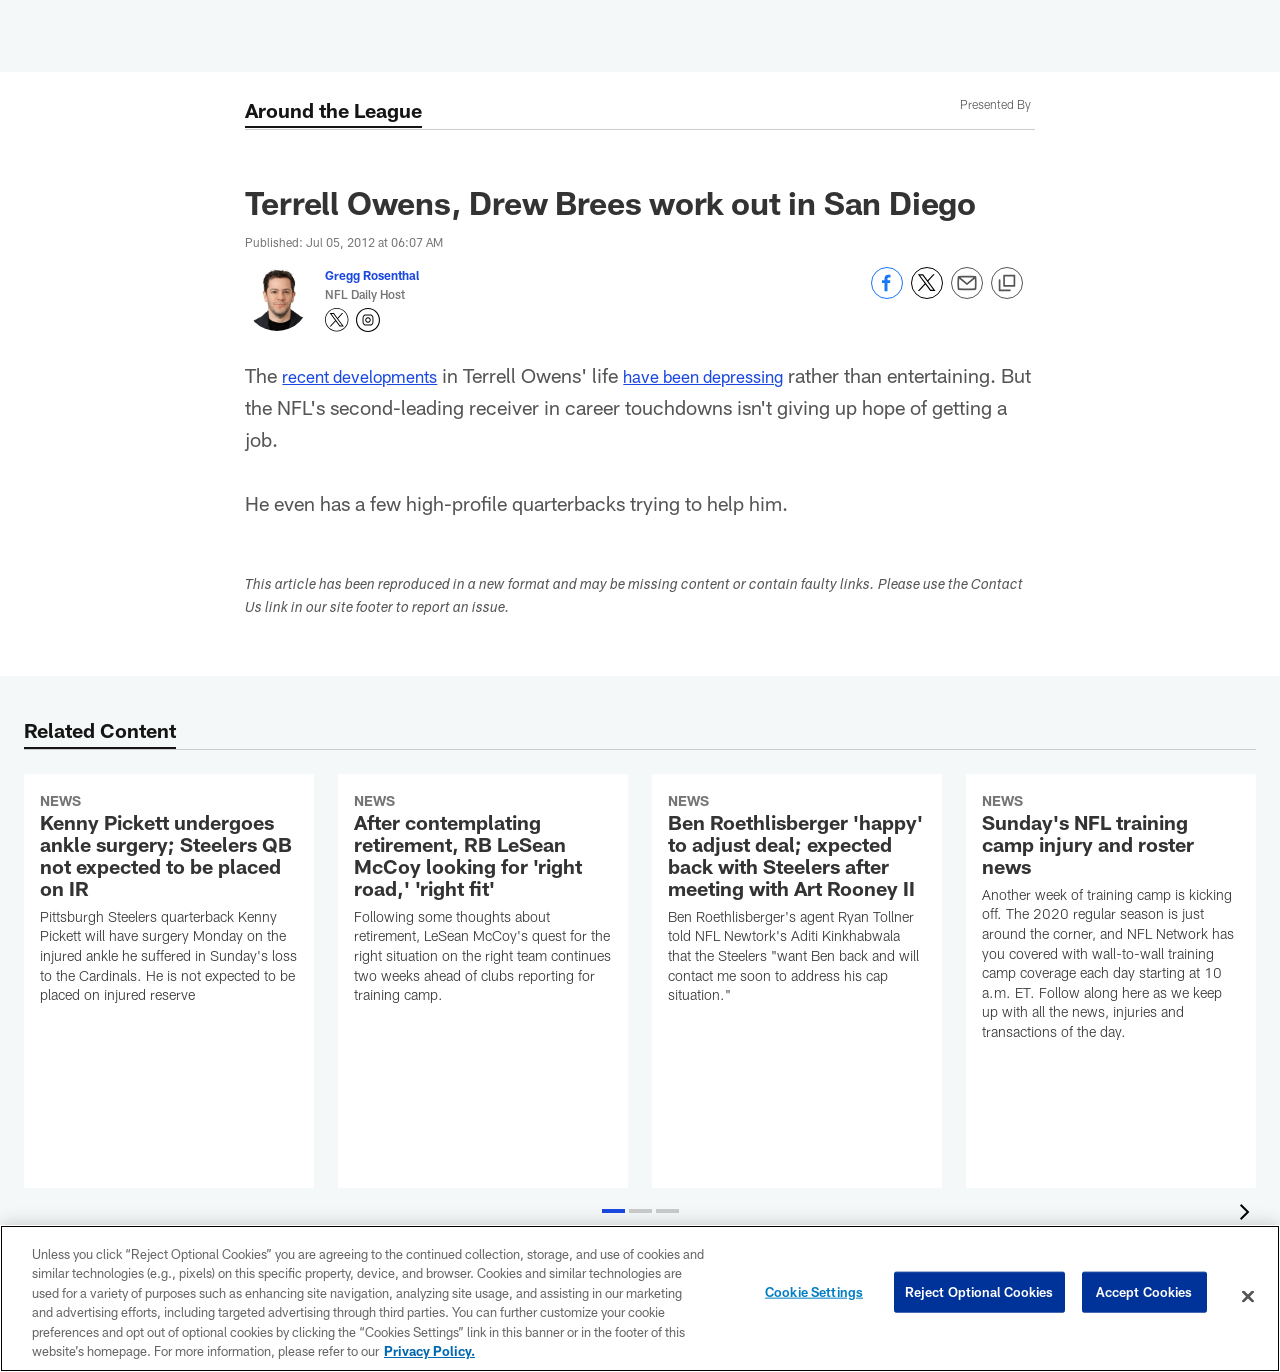  I want to click on Reject Optional Cookies, so click(979, 1296).